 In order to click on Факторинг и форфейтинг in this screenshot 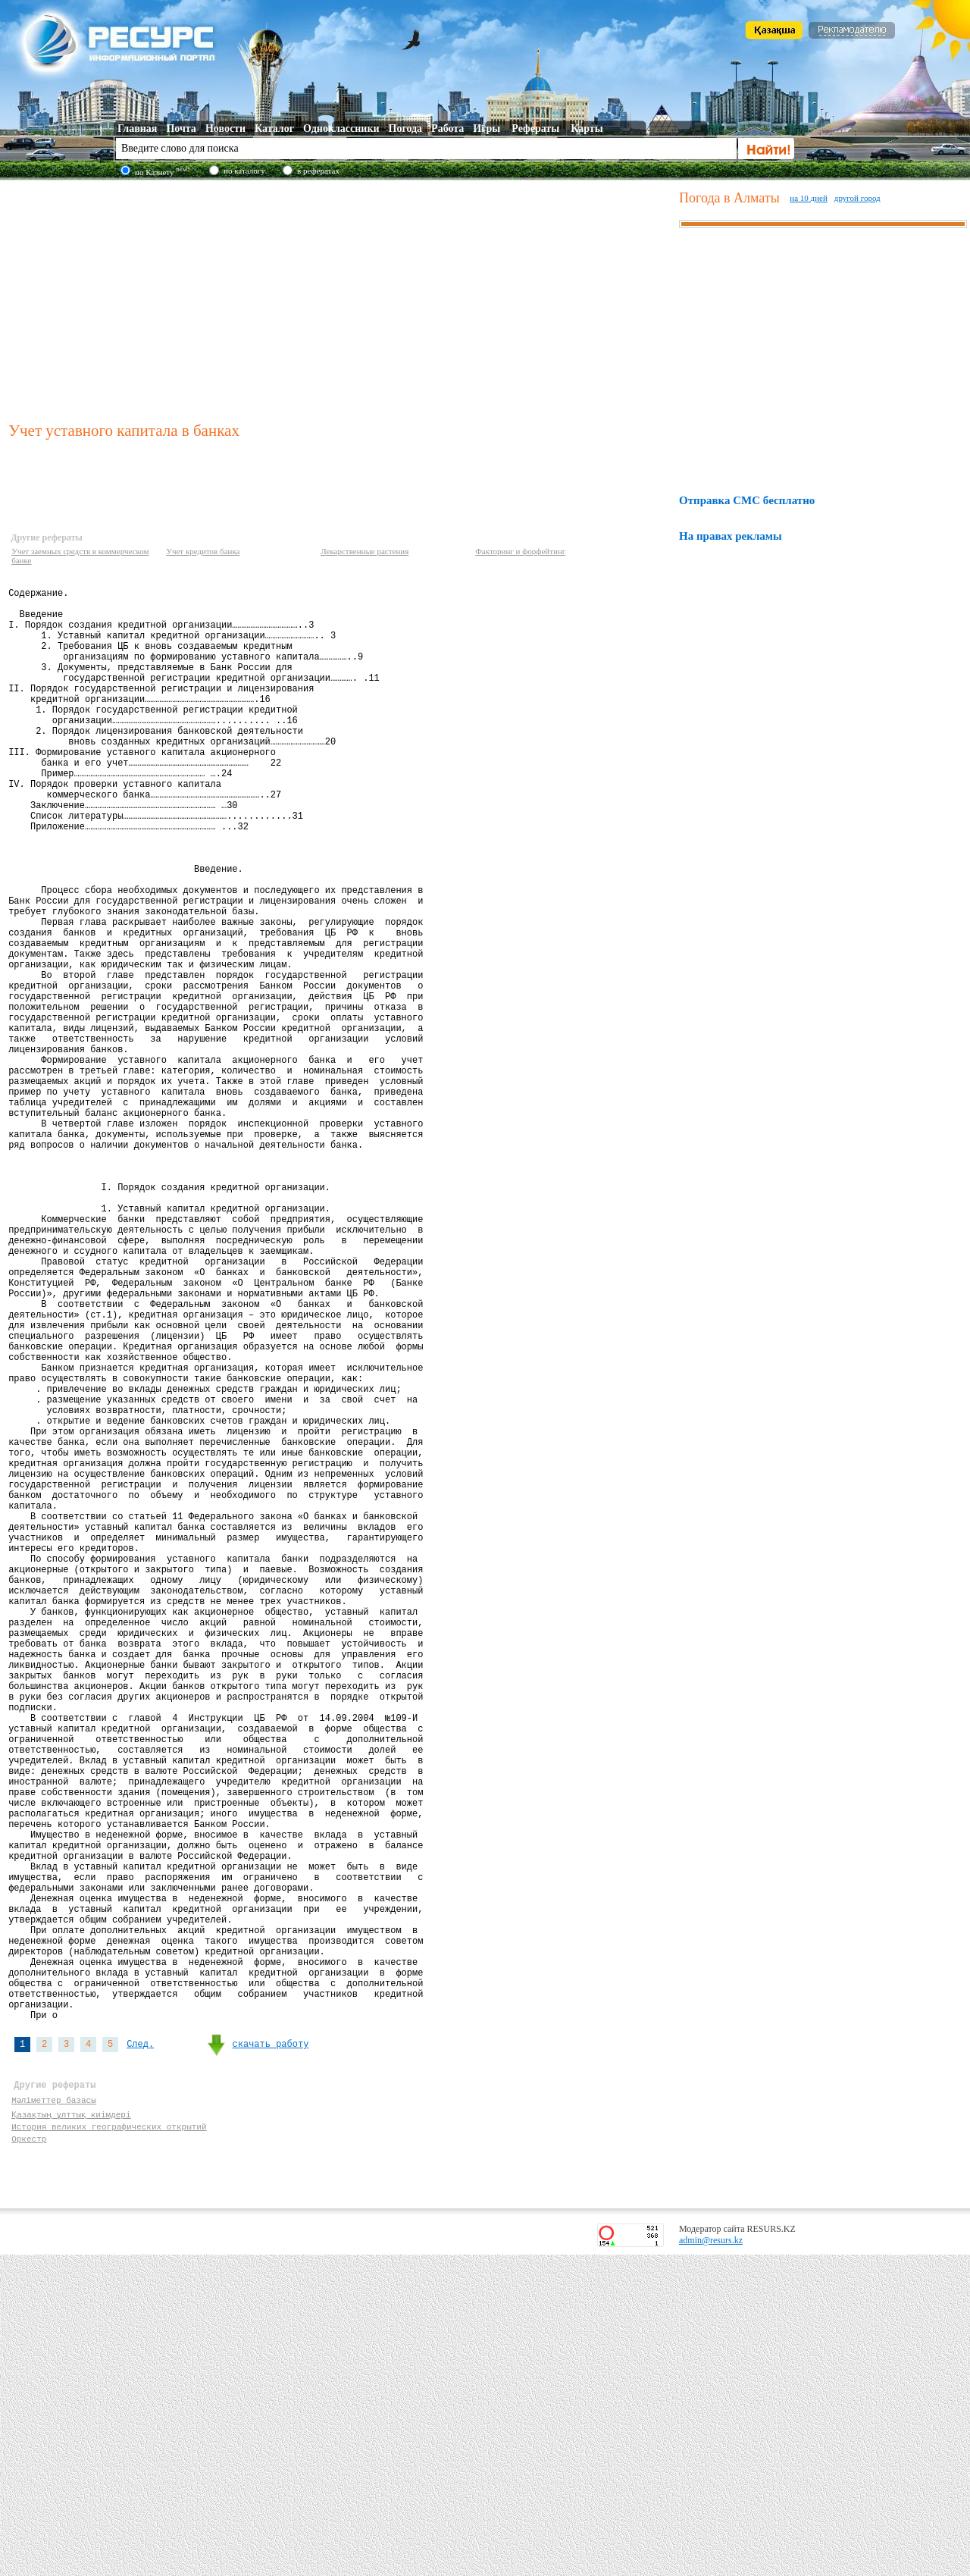, I will do `click(520, 551)`.